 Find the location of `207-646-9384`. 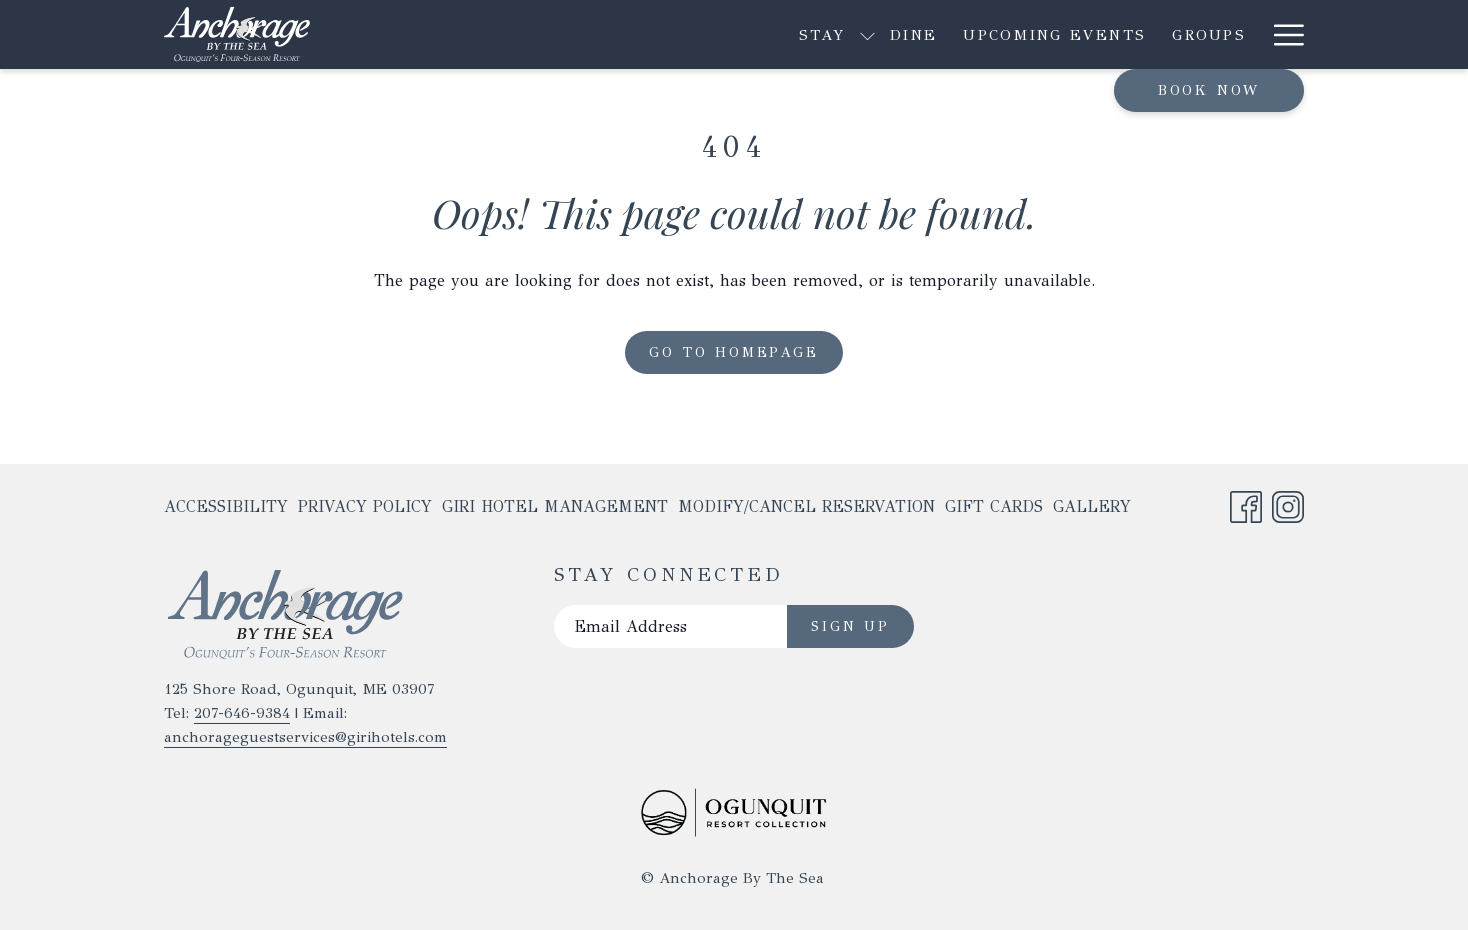

207-646-9384 is located at coordinates (242, 713).